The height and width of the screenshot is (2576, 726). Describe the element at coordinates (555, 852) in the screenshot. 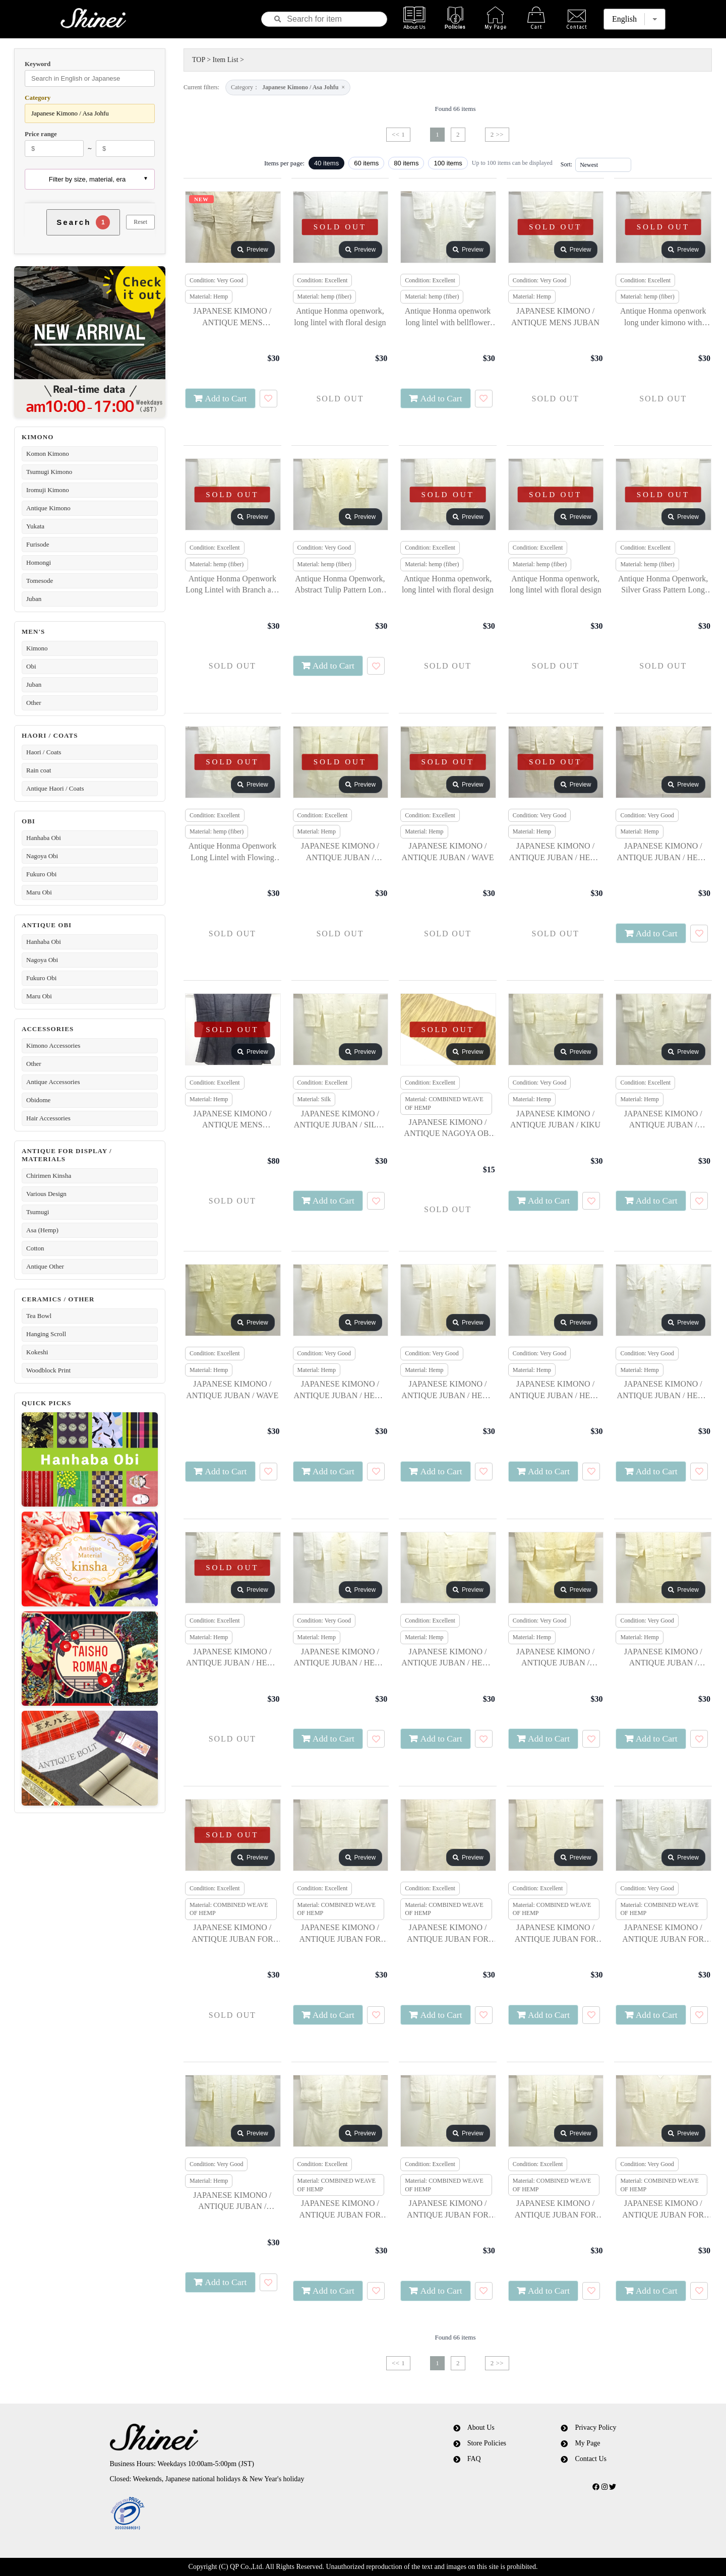

I see `JAPANESE KIMONO / ANTIQUE JUBAN / HEMP / FLORAL PLANTS` at that location.